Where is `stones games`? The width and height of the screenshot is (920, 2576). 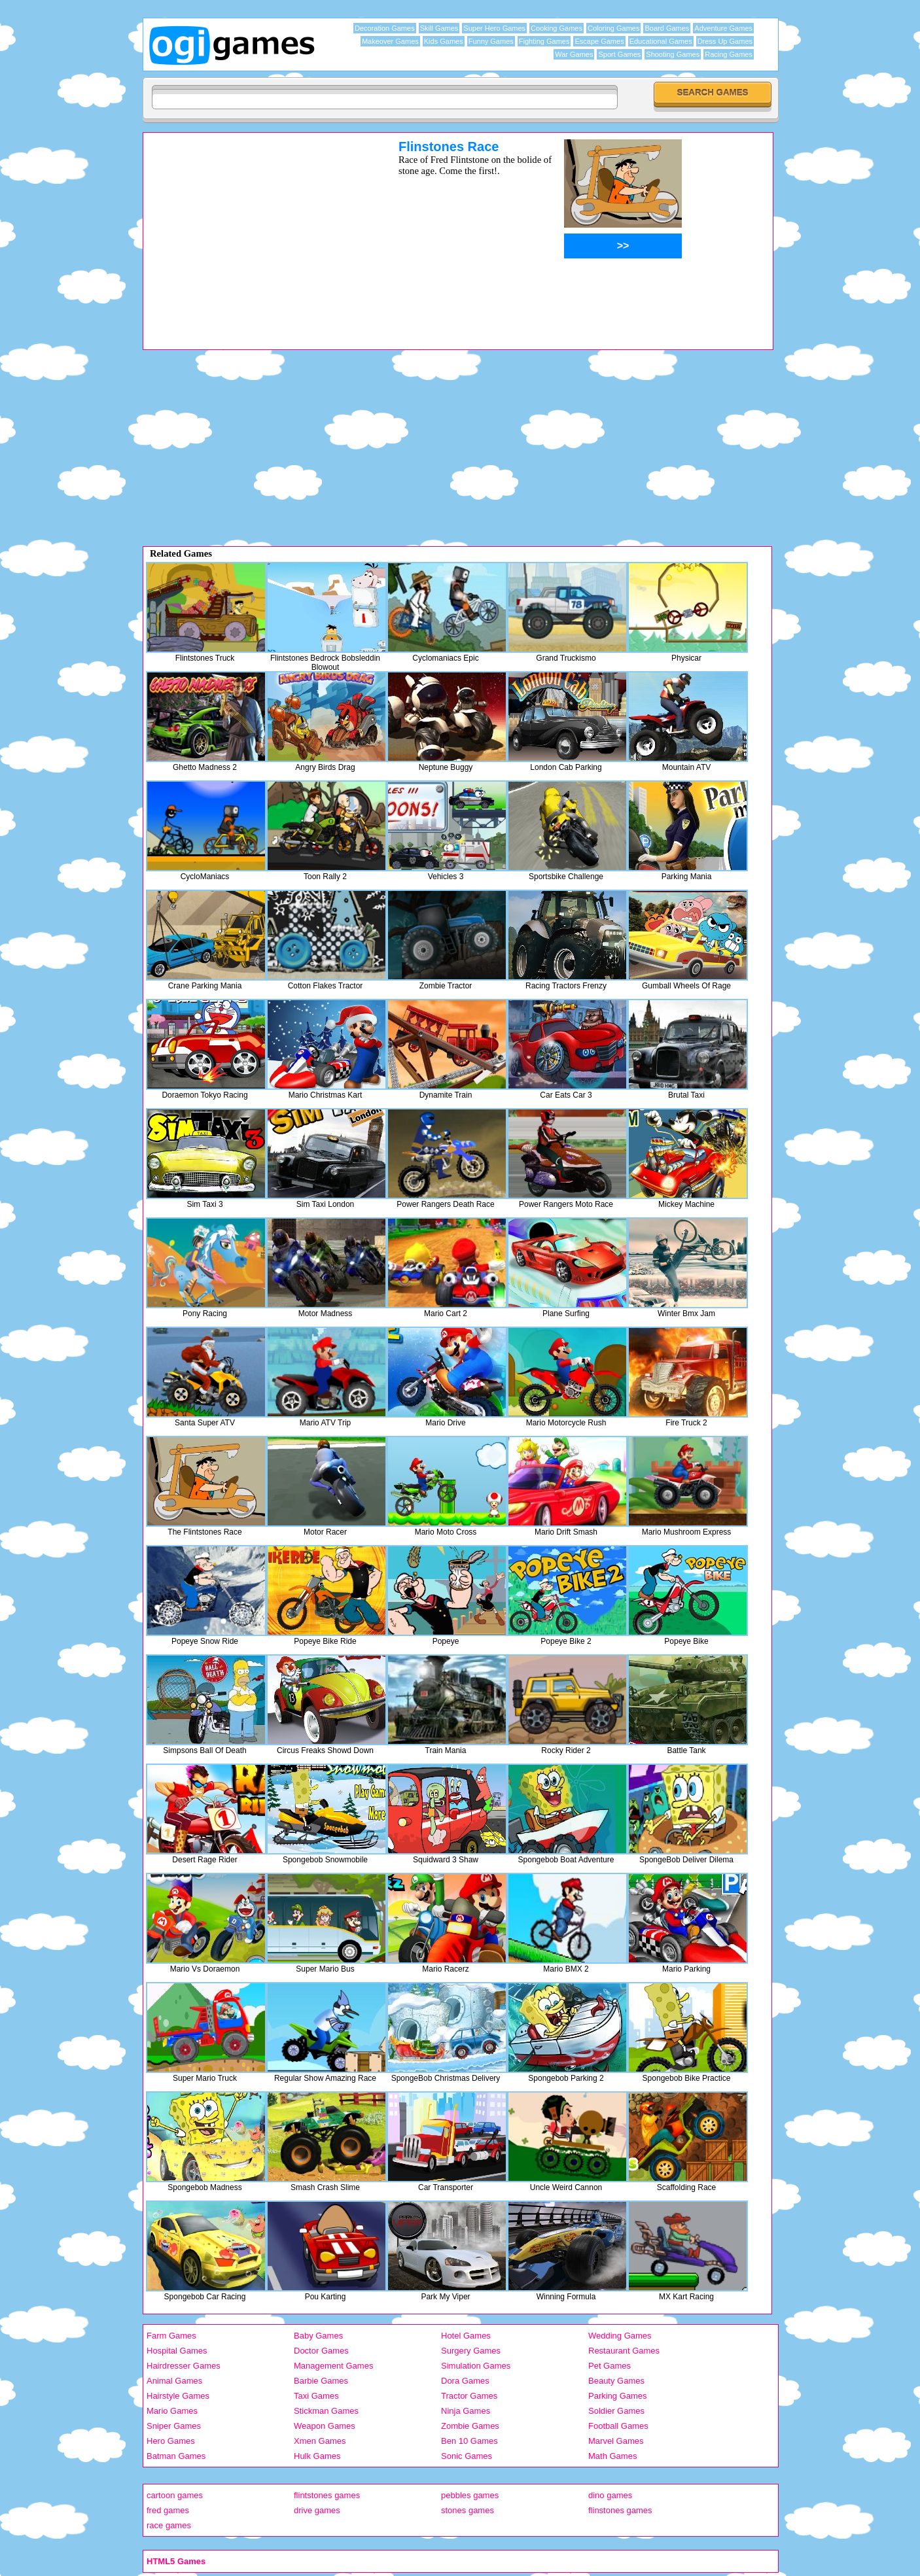
stones games is located at coordinates (467, 2510).